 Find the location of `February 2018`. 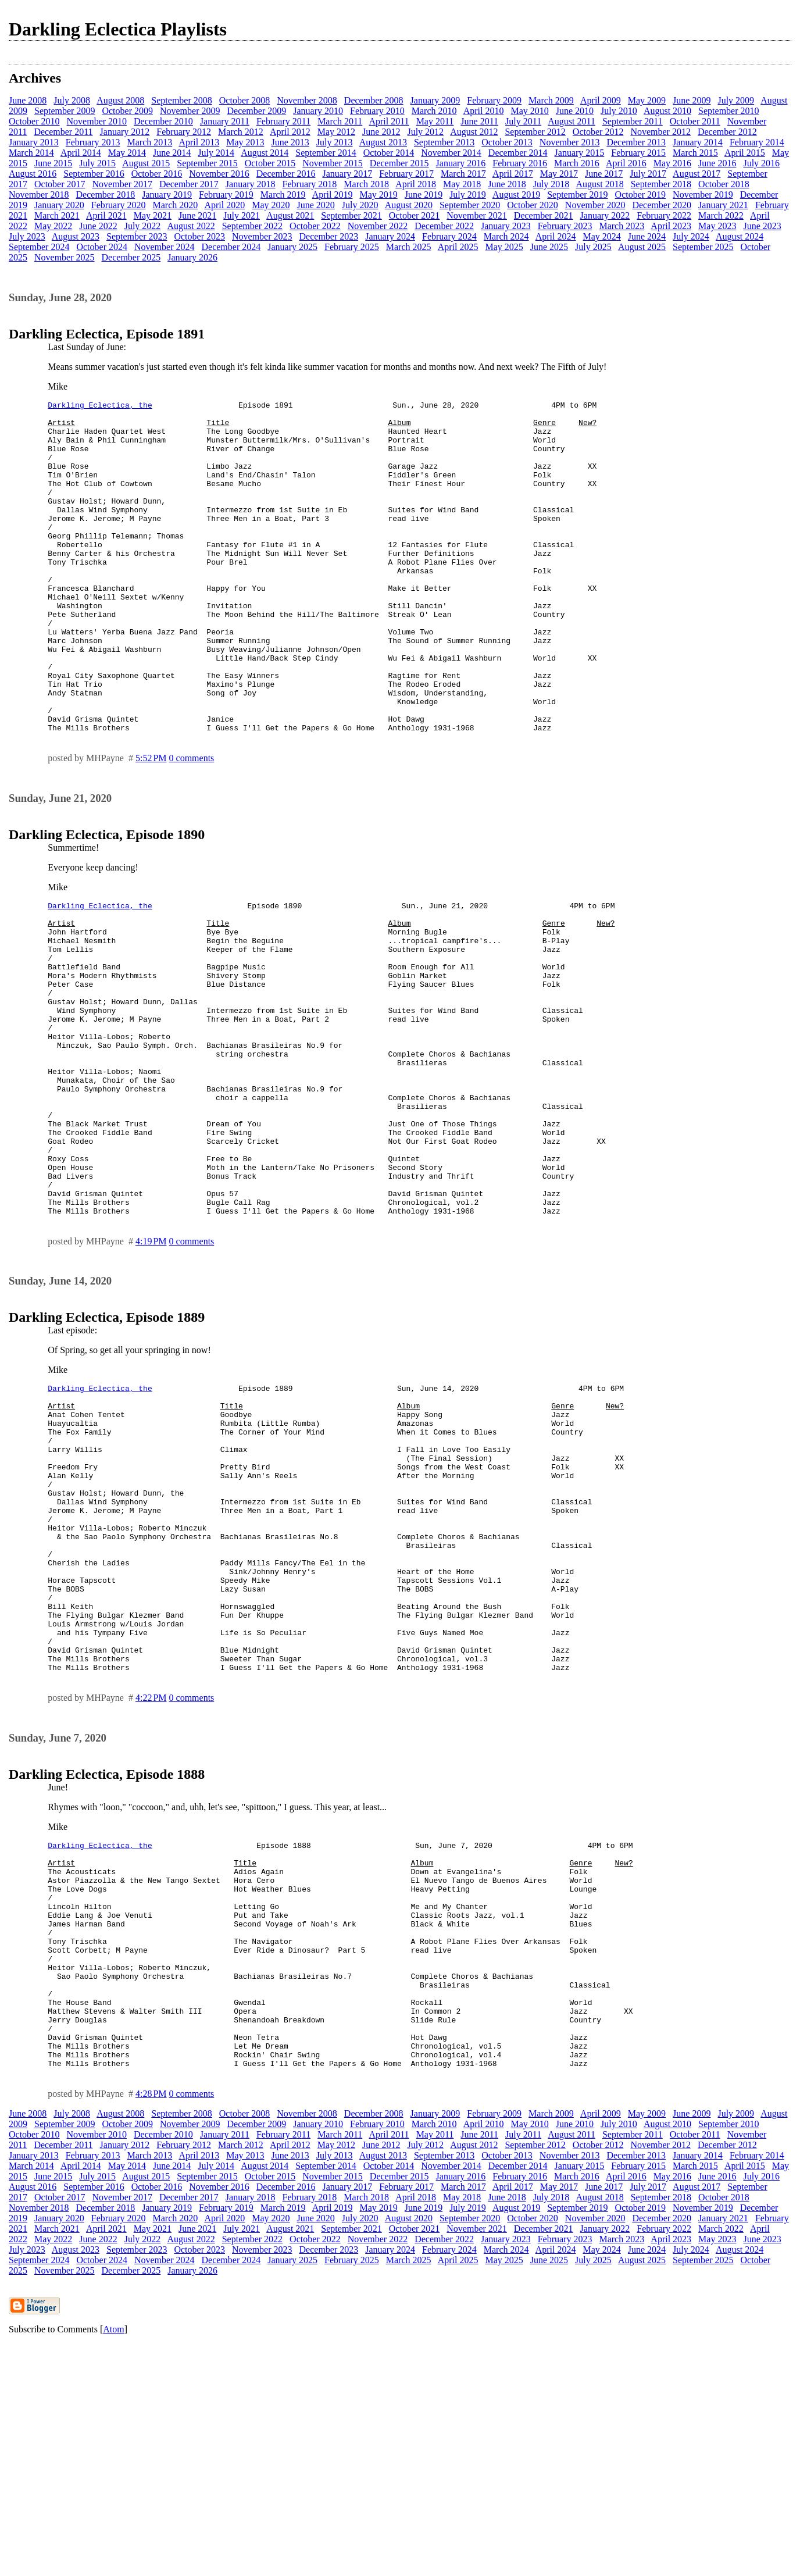

February 2018 is located at coordinates (310, 184).